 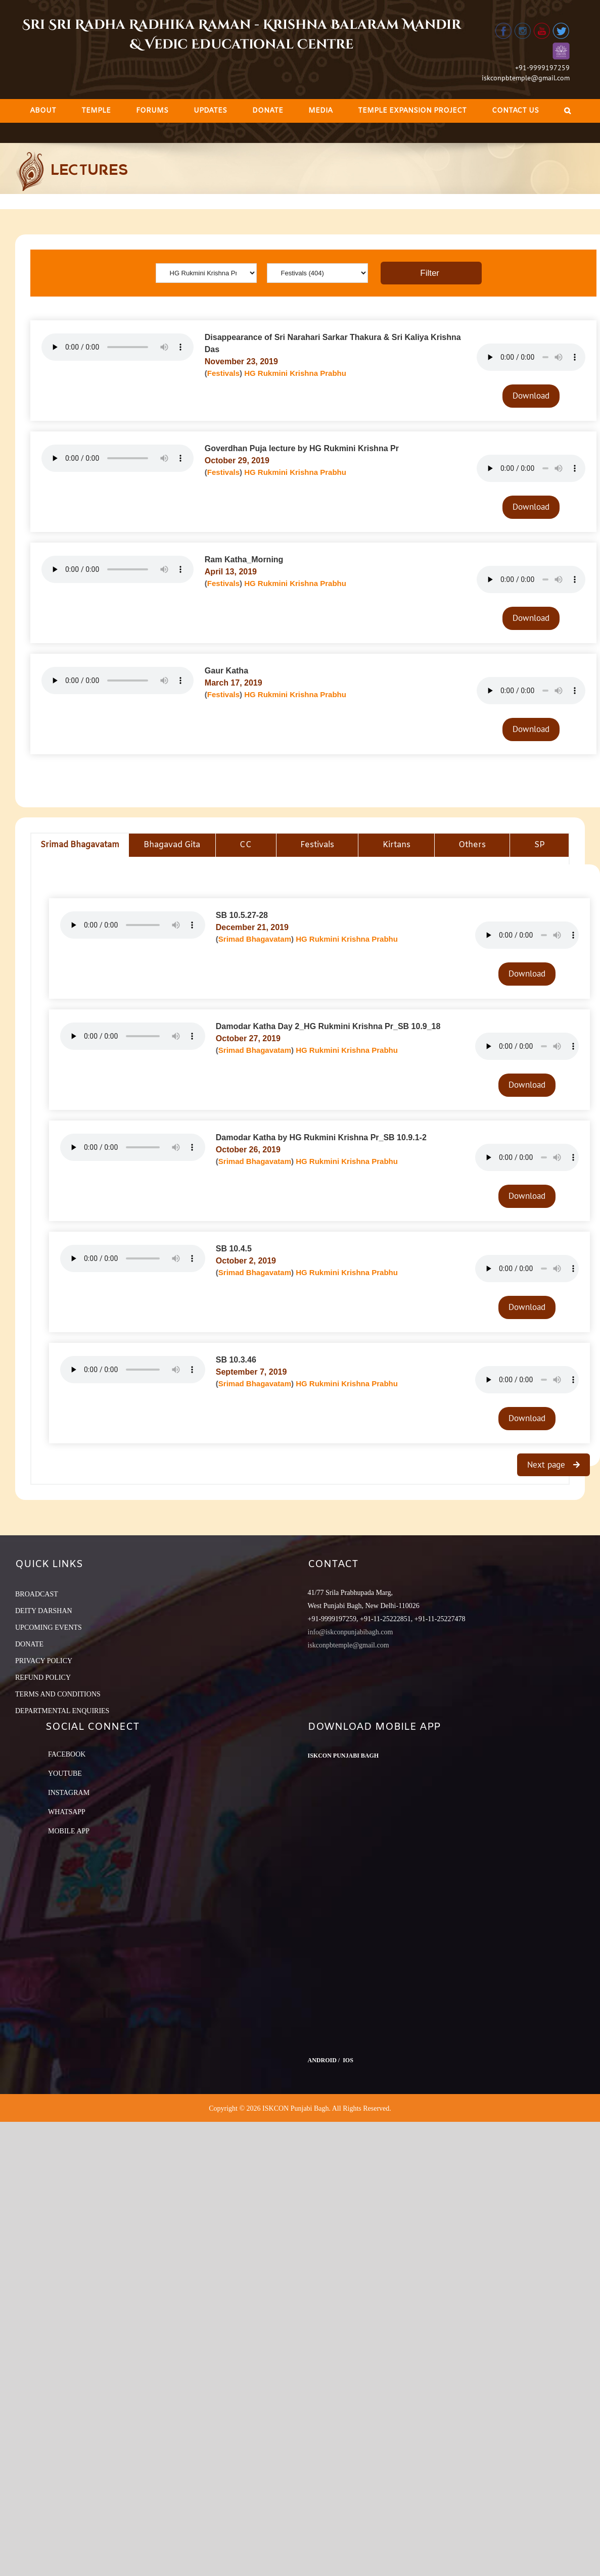 What do you see at coordinates (328, 1026) in the screenshot?
I see `Damodar Katha Day 2_HG Rukmini Krishna Pr_SB 10.9_18` at bounding box center [328, 1026].